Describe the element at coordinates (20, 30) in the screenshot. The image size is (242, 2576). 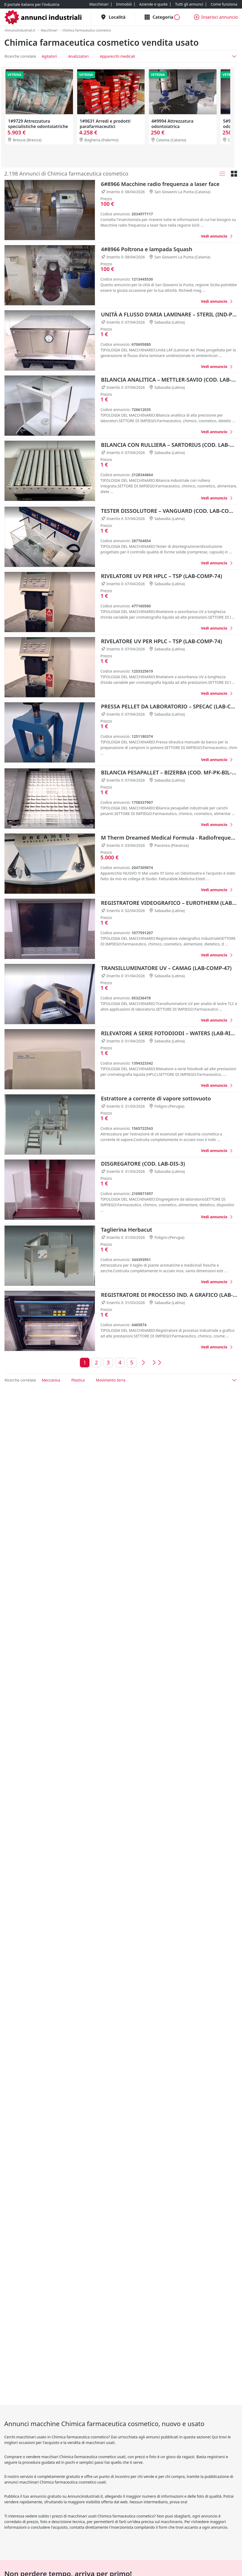
I see `[AnnunciIndustriali.it]` at that location.